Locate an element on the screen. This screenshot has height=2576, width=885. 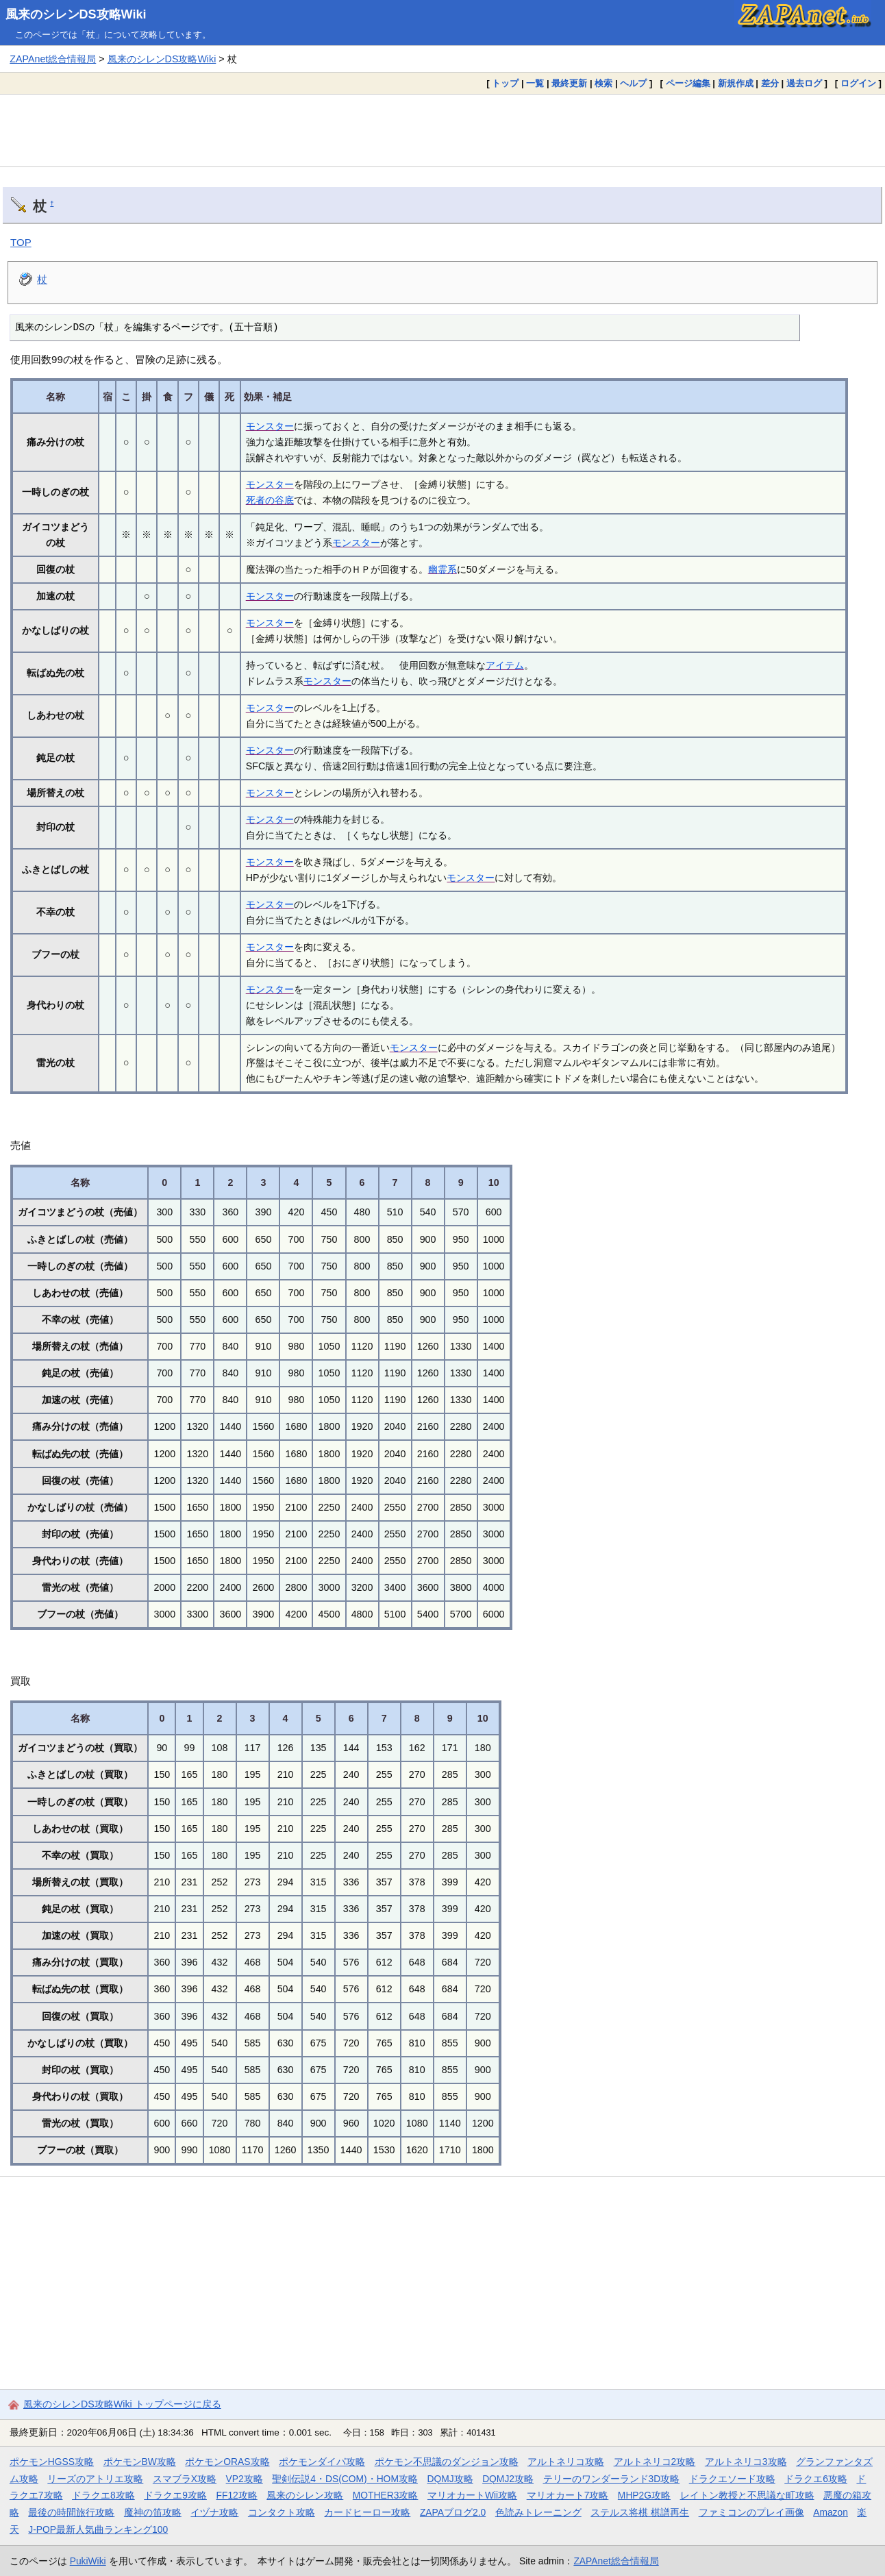
一覧 is located at coordinates (535, 83).